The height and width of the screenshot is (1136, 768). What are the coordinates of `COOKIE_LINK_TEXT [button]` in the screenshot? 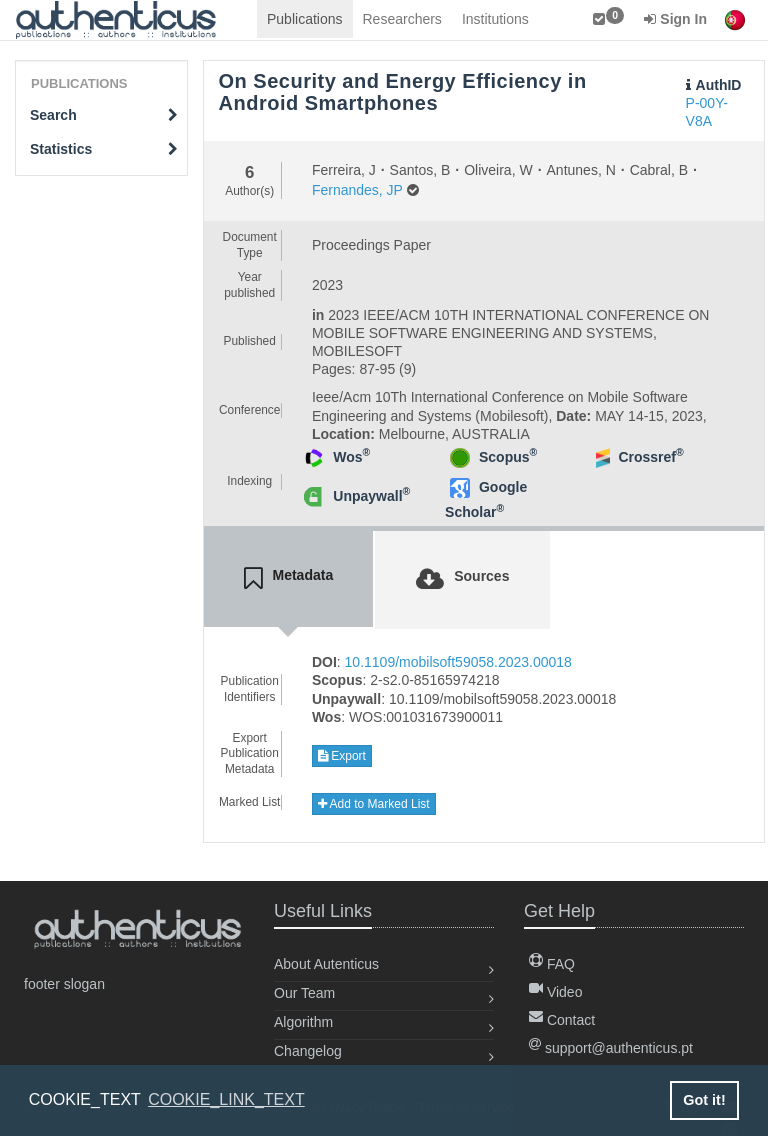 It's located at (226, 1099).